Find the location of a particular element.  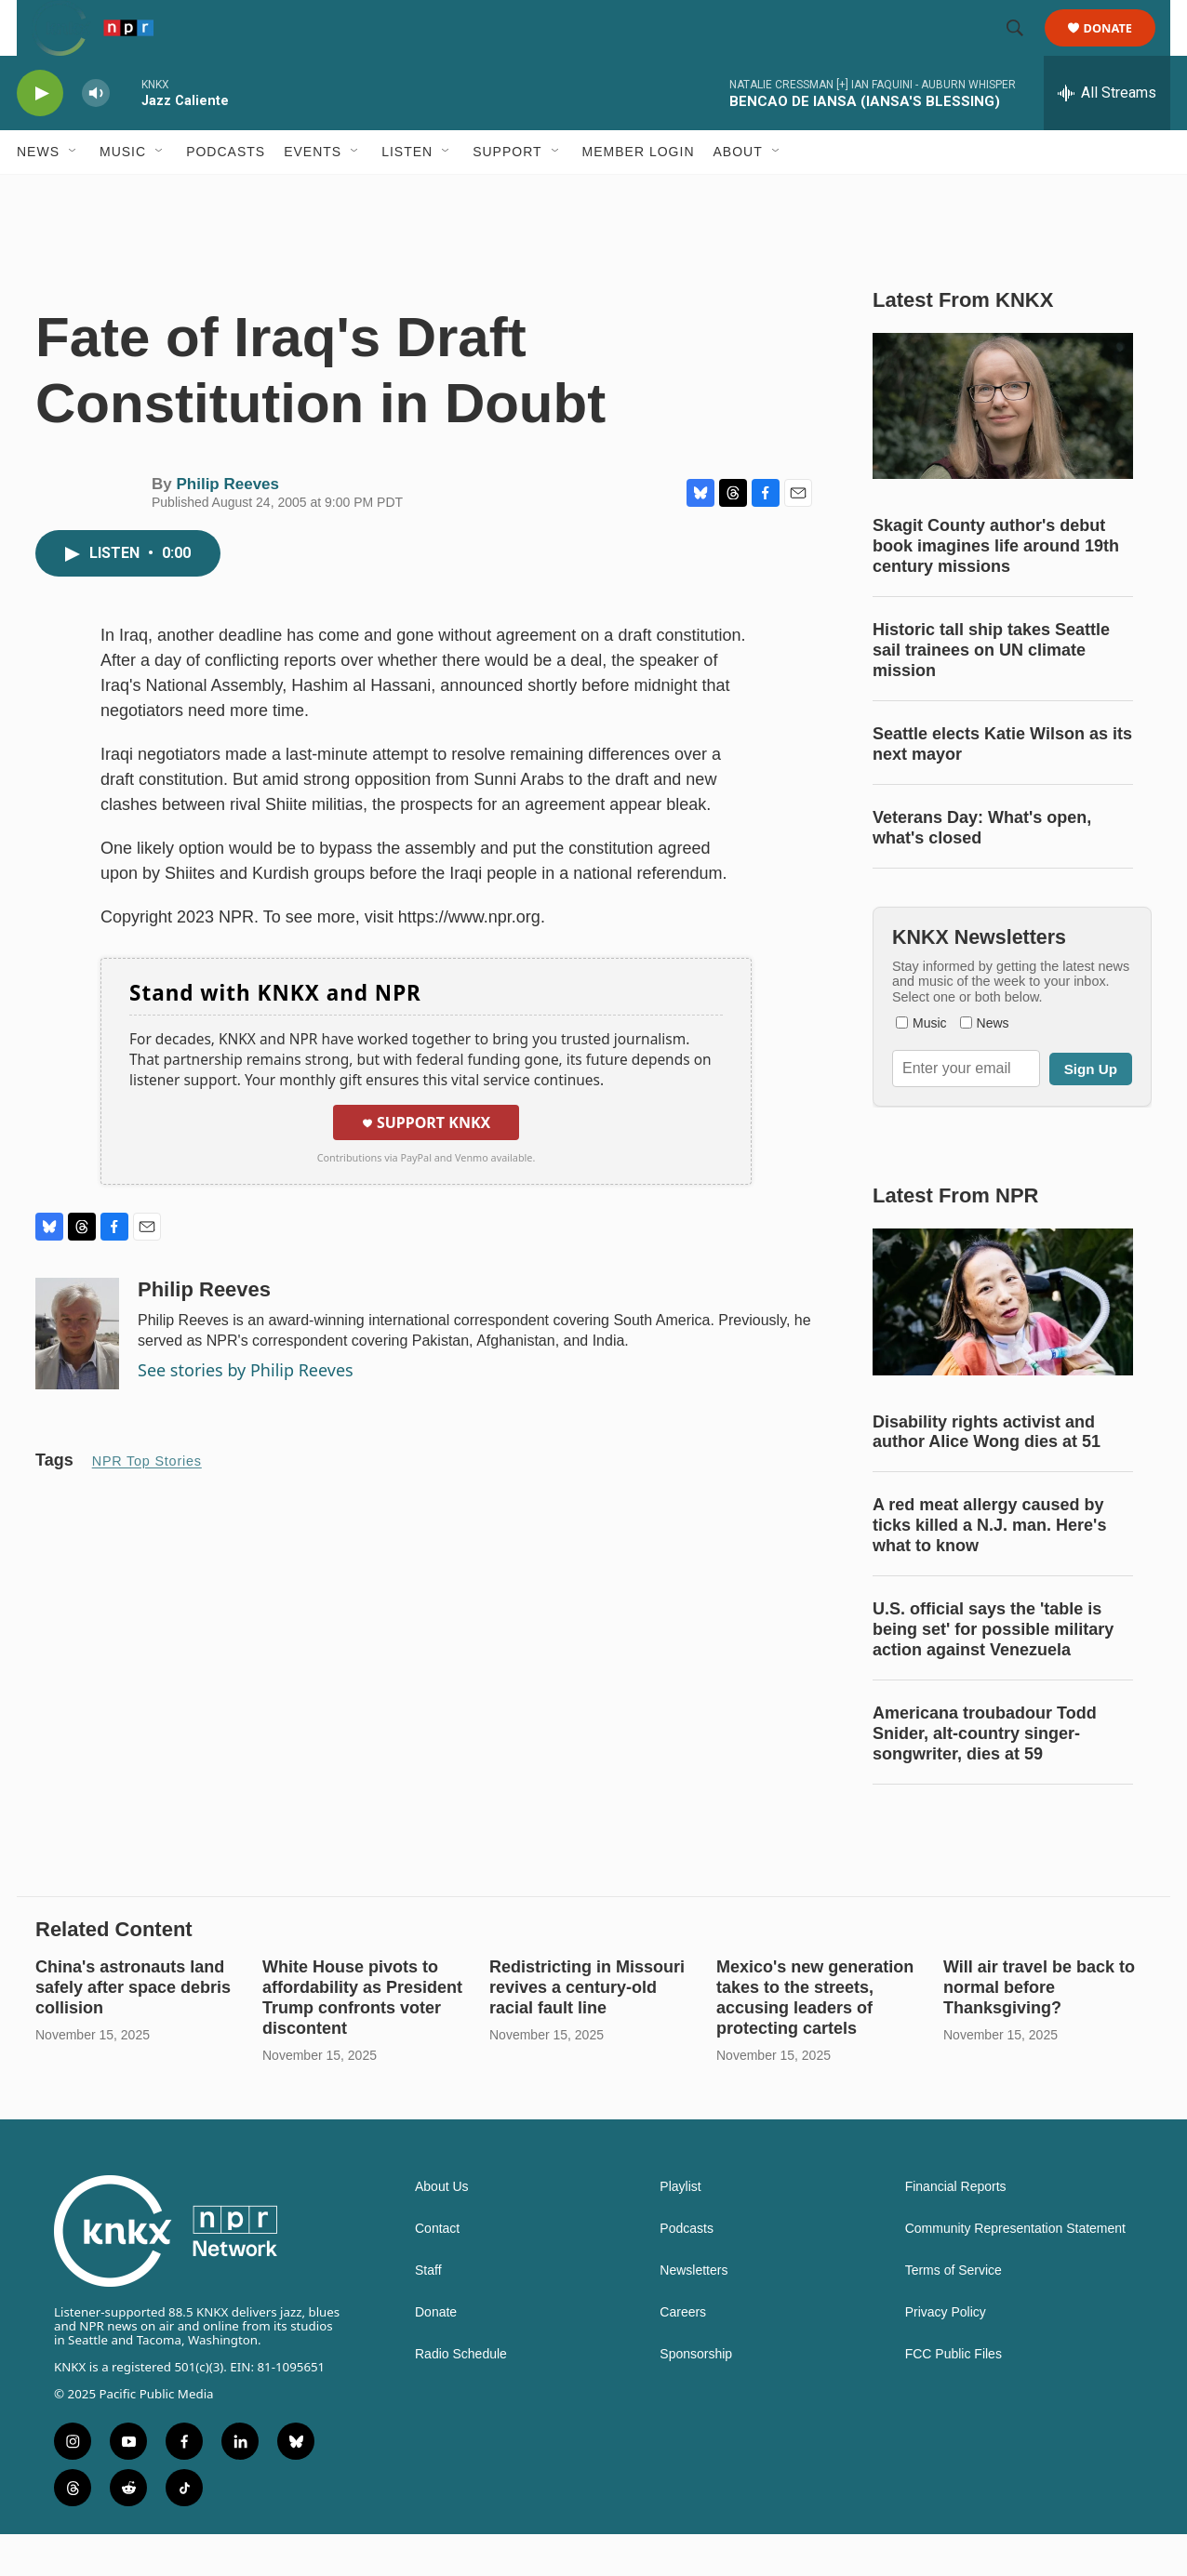

About Us is located at coordinates (442, 2229).